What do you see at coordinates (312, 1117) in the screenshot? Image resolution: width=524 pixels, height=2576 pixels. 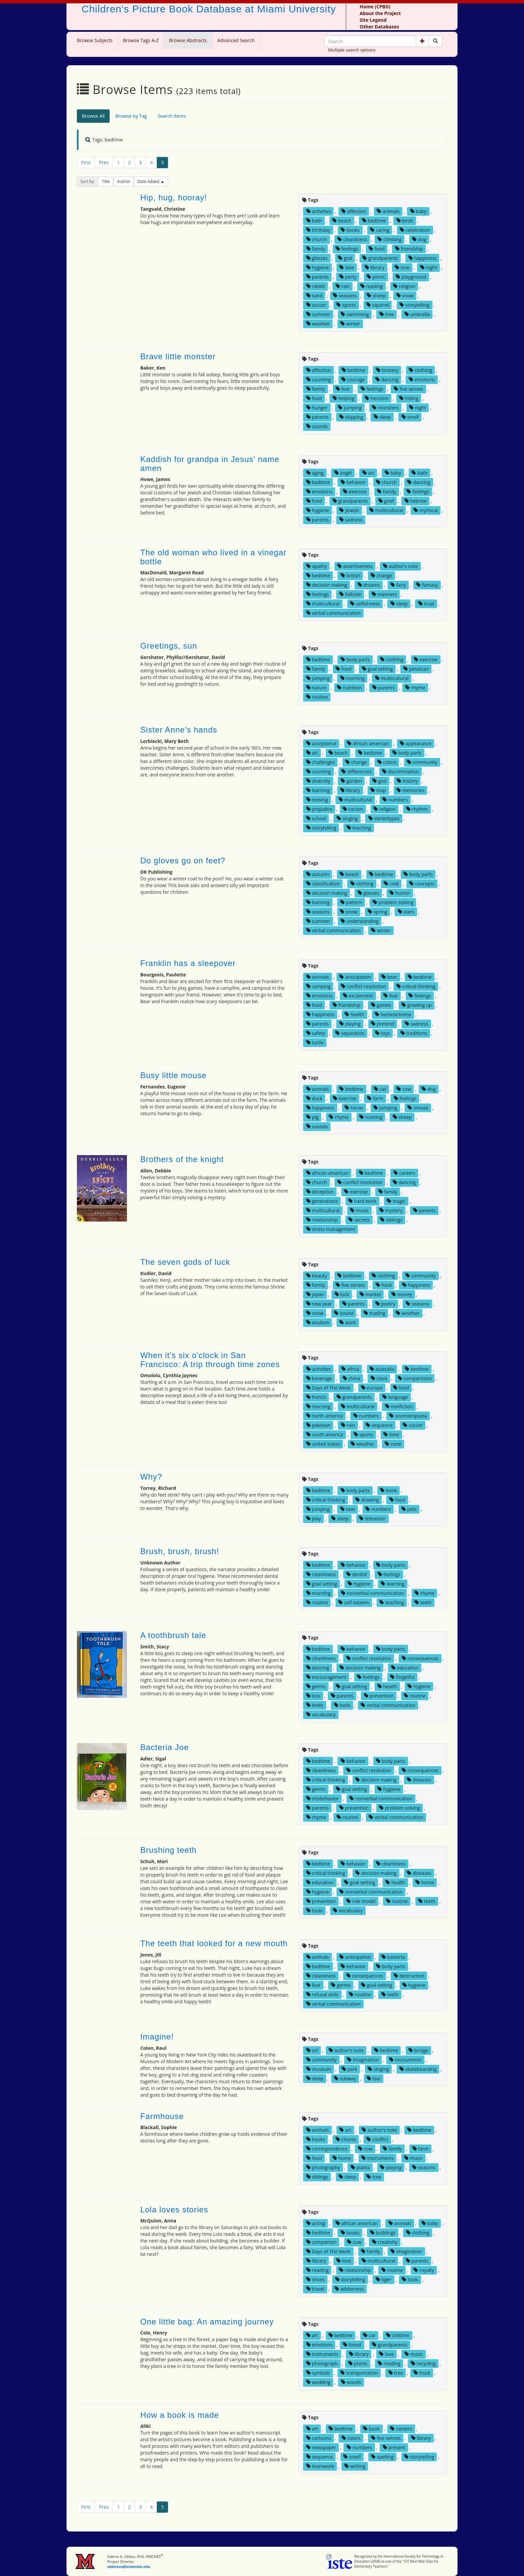 I see `pig` at bounding box center [312, 1117].